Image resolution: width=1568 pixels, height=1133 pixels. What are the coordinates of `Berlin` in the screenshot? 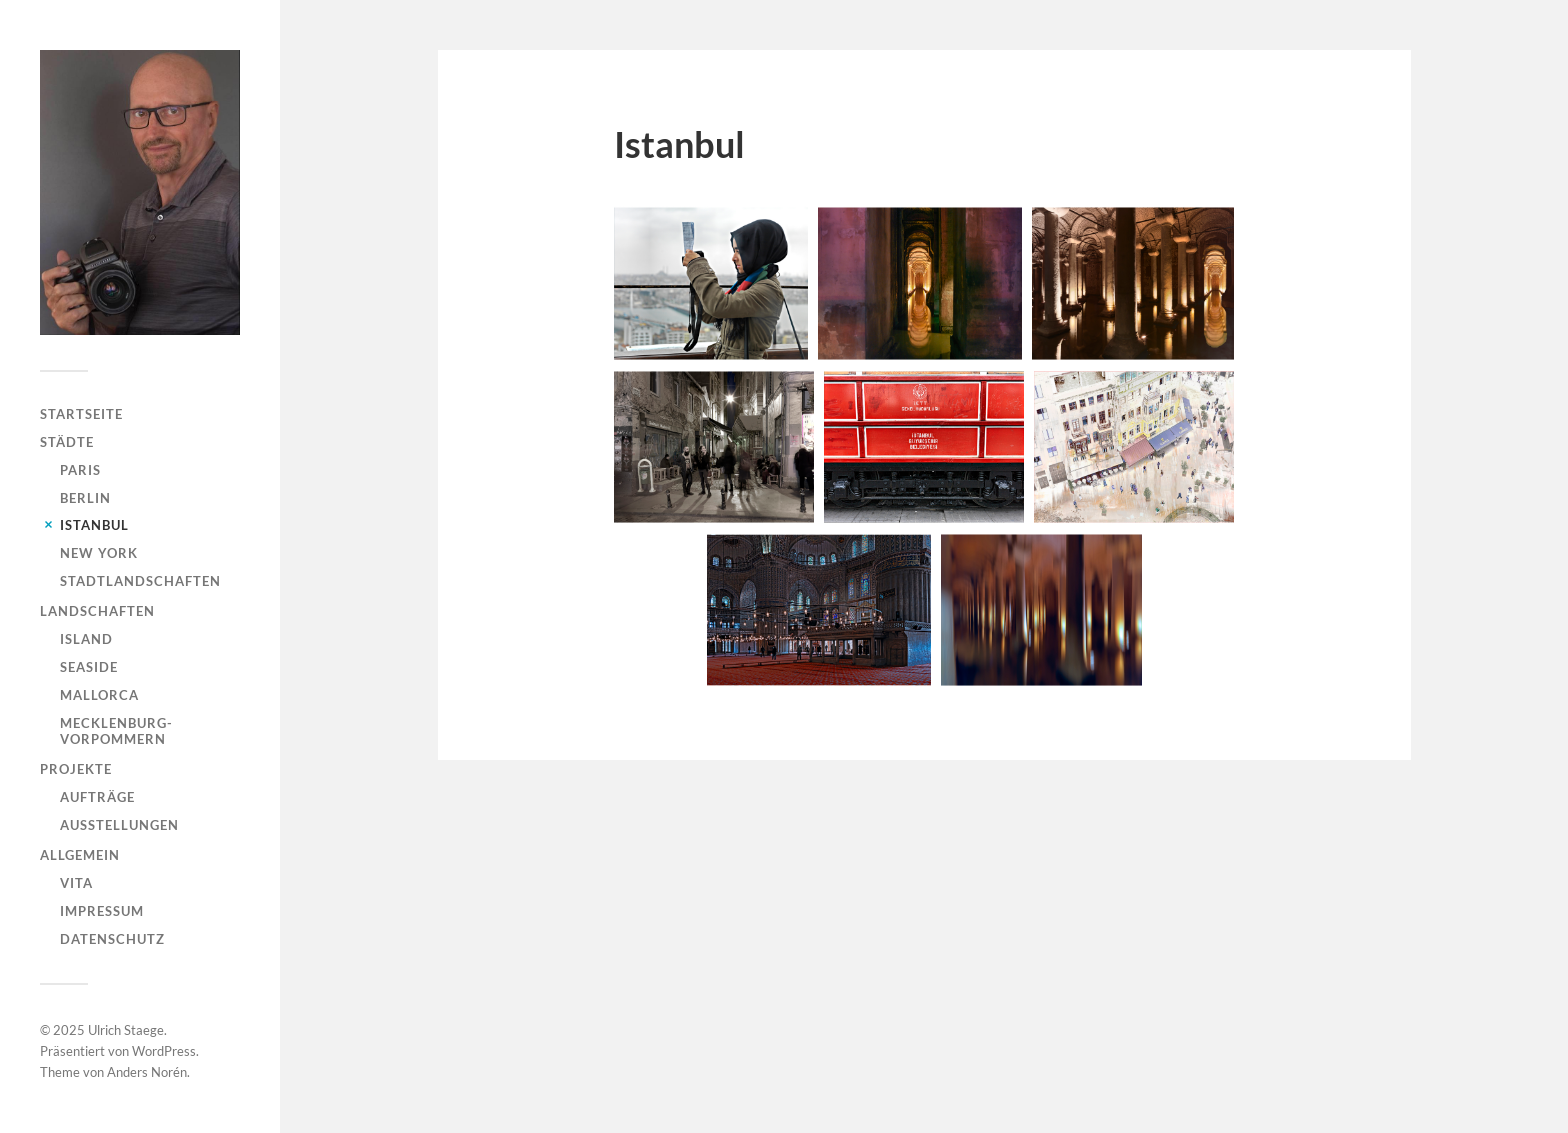 It's located at (85, 498).